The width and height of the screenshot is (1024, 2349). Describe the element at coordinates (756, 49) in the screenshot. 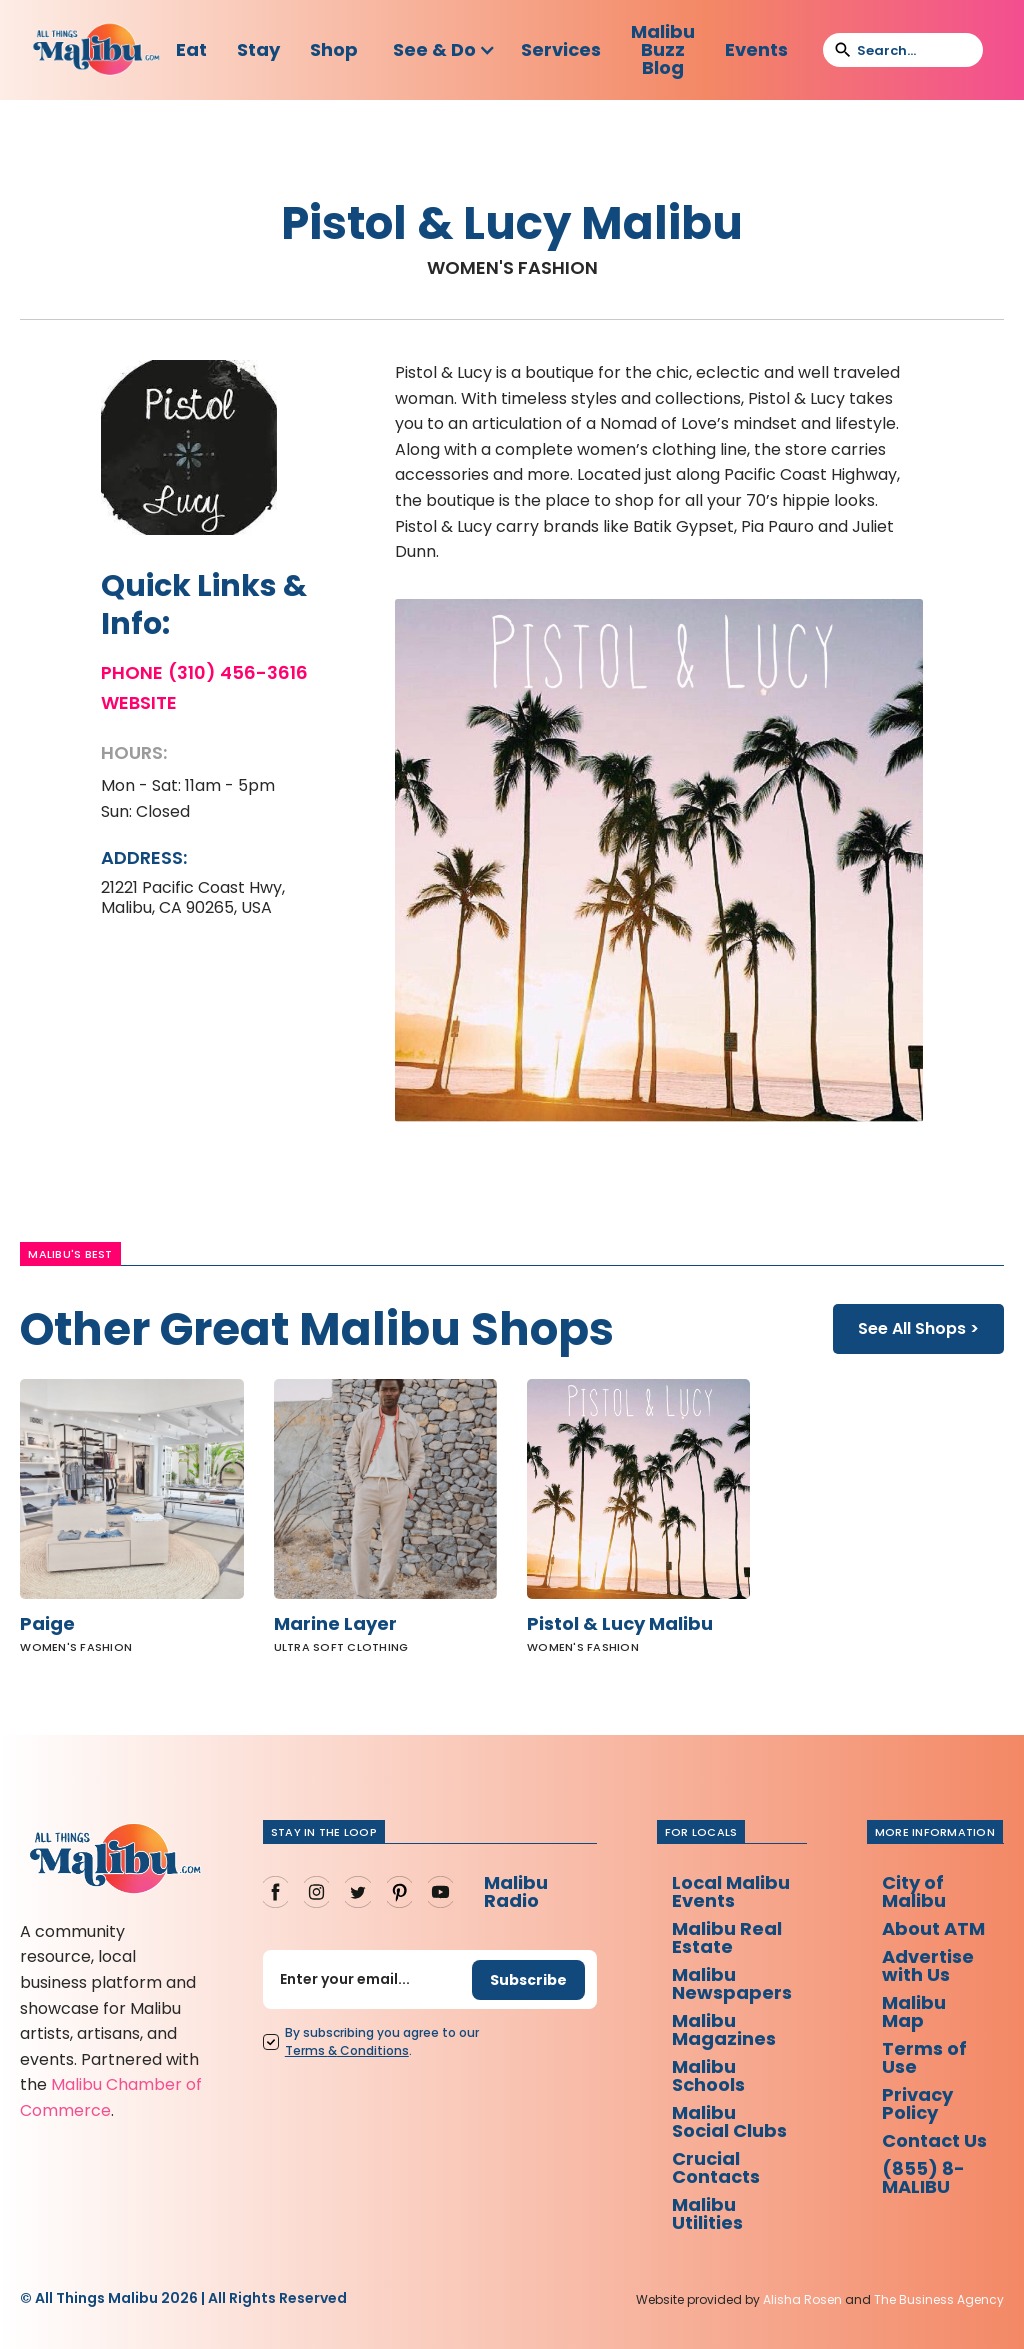

I see `Events` at that location.